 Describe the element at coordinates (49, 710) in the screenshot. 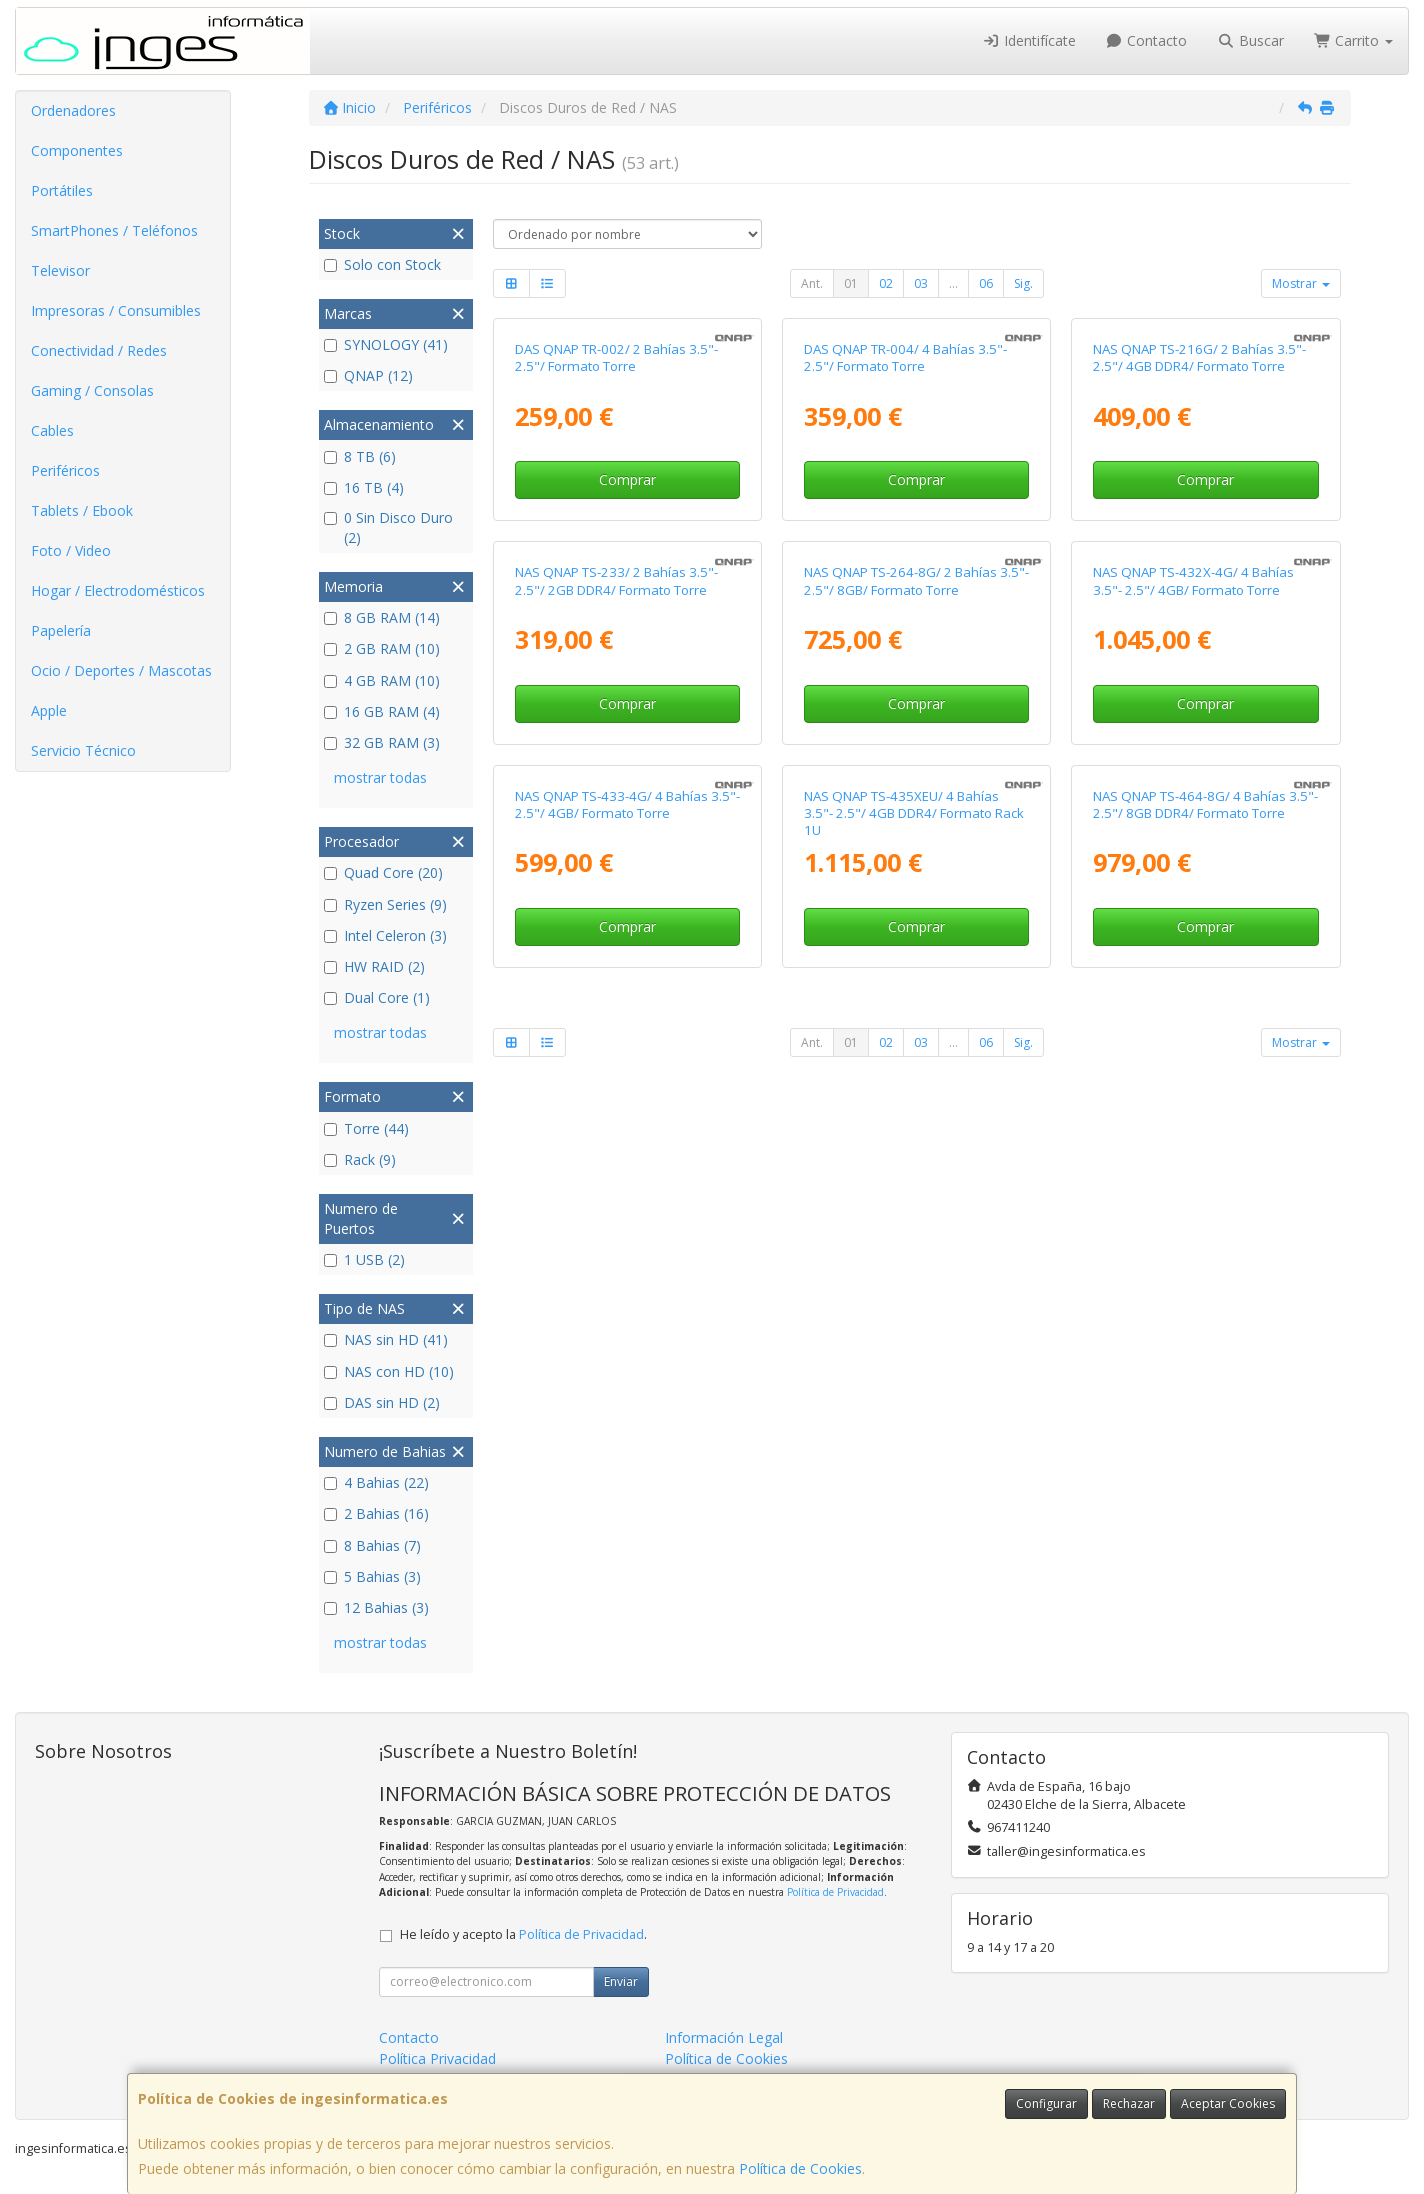

I see `Apple` at that location.